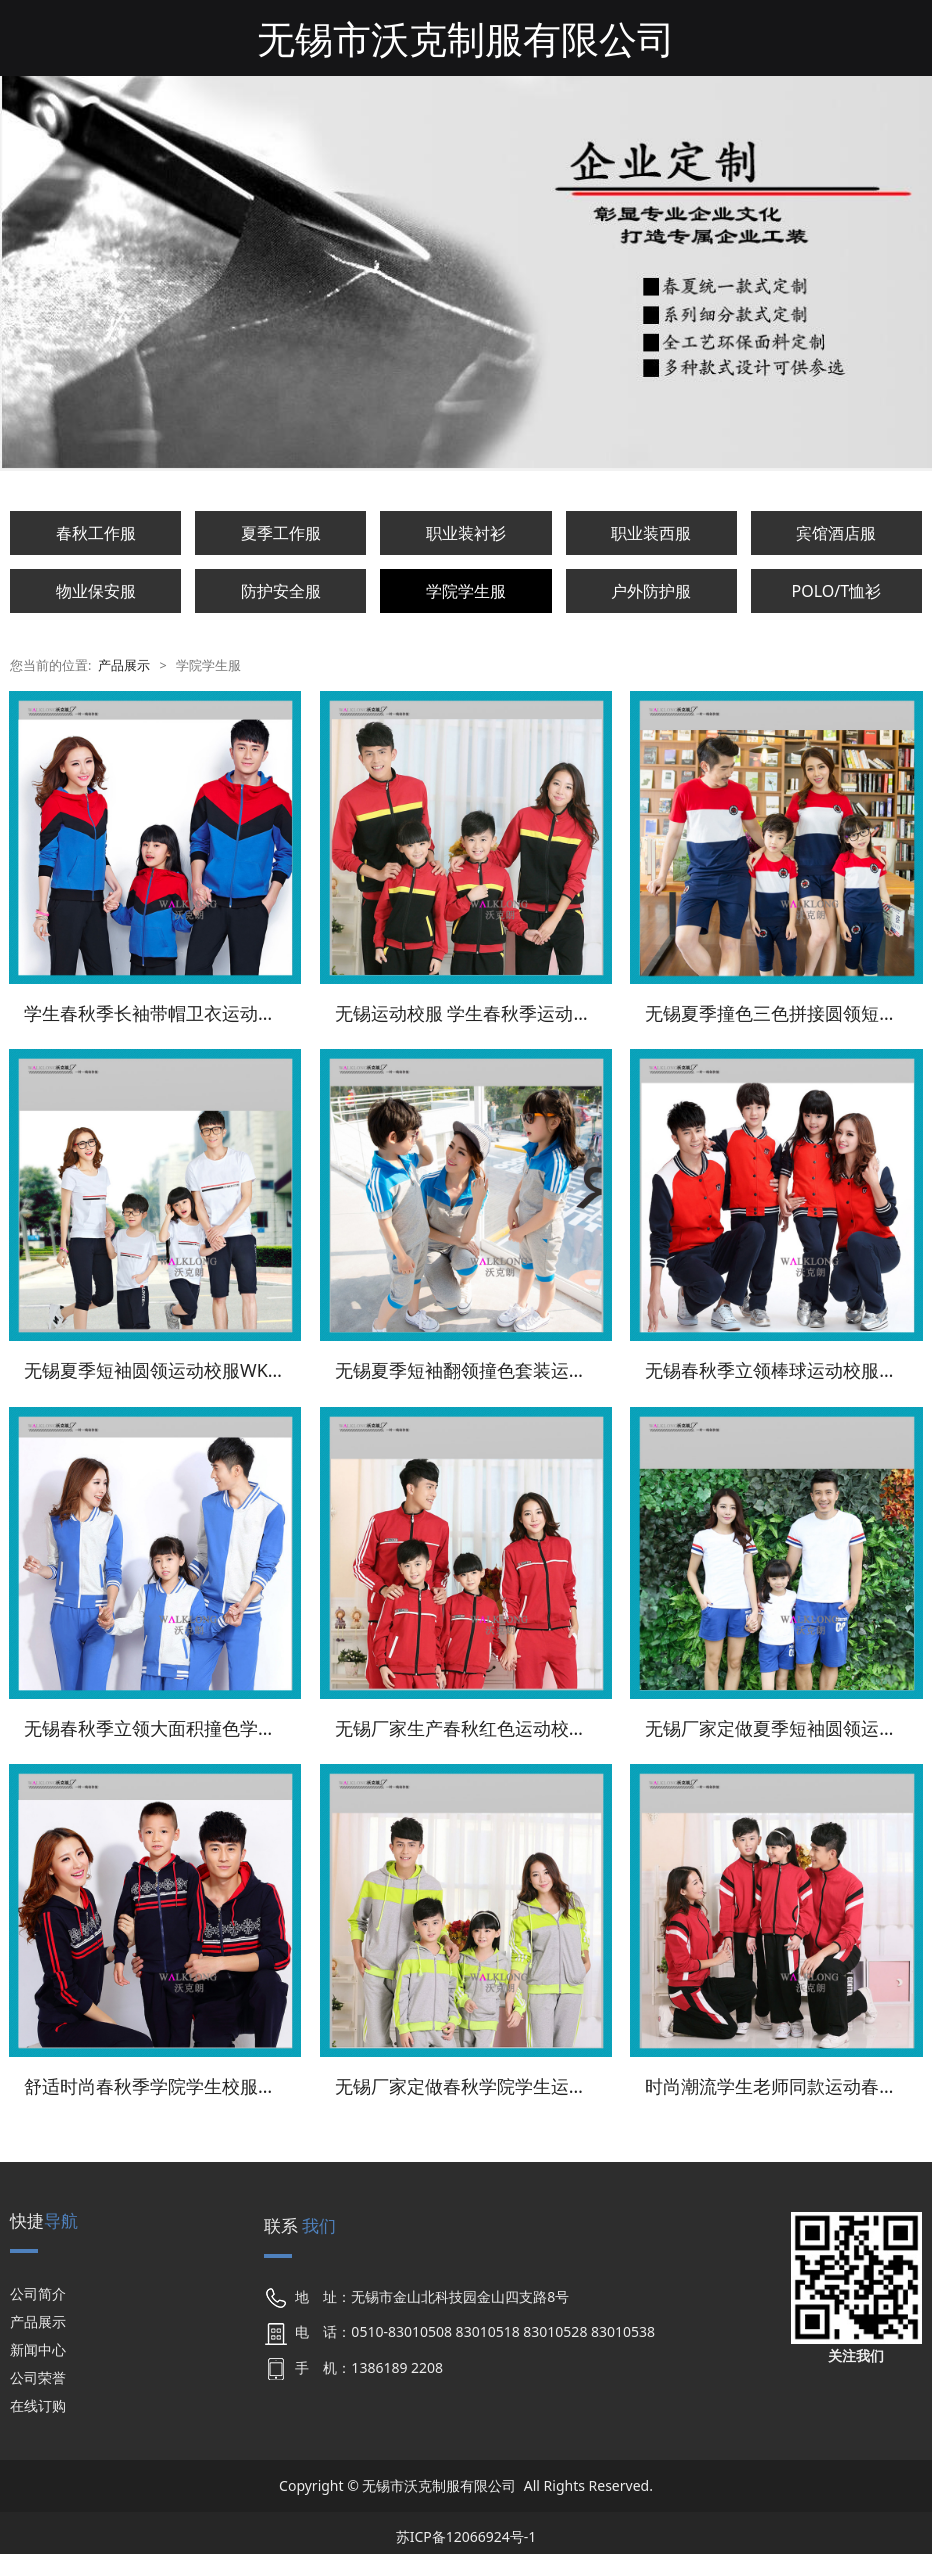 The image size is (932, 2554). I want to click on 宾馆酒店服, so click(836, 533).